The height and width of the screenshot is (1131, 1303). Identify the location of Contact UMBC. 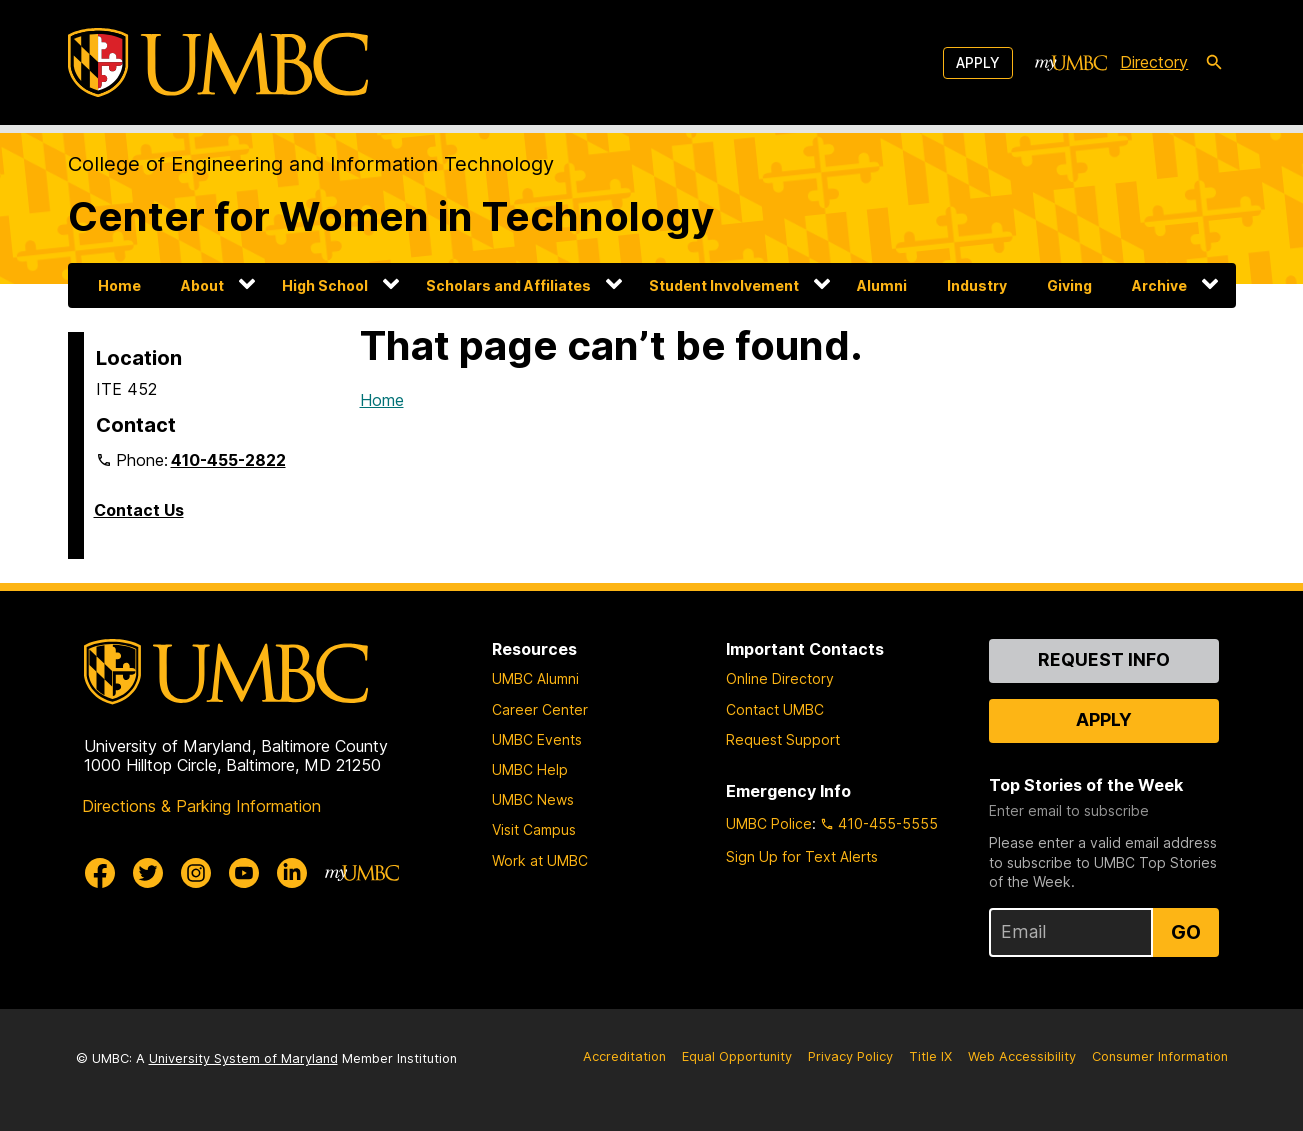
(775, 709).